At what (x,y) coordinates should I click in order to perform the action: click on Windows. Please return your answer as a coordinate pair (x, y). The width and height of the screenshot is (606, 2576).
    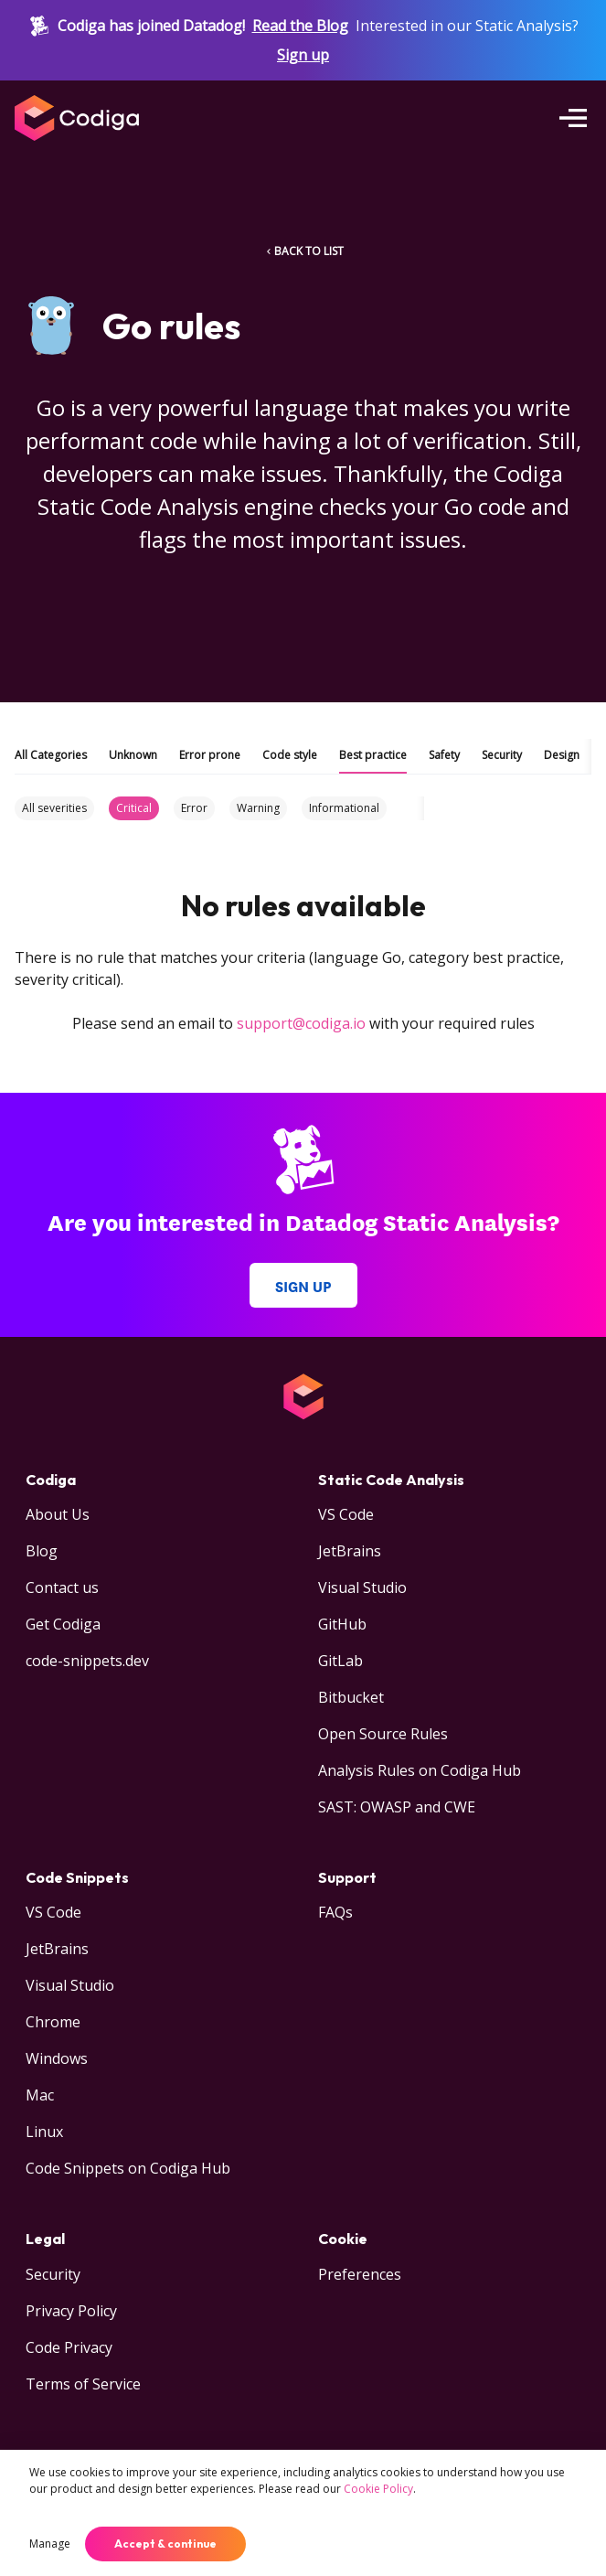
    Looking at the image, I should click on (57, 2058).